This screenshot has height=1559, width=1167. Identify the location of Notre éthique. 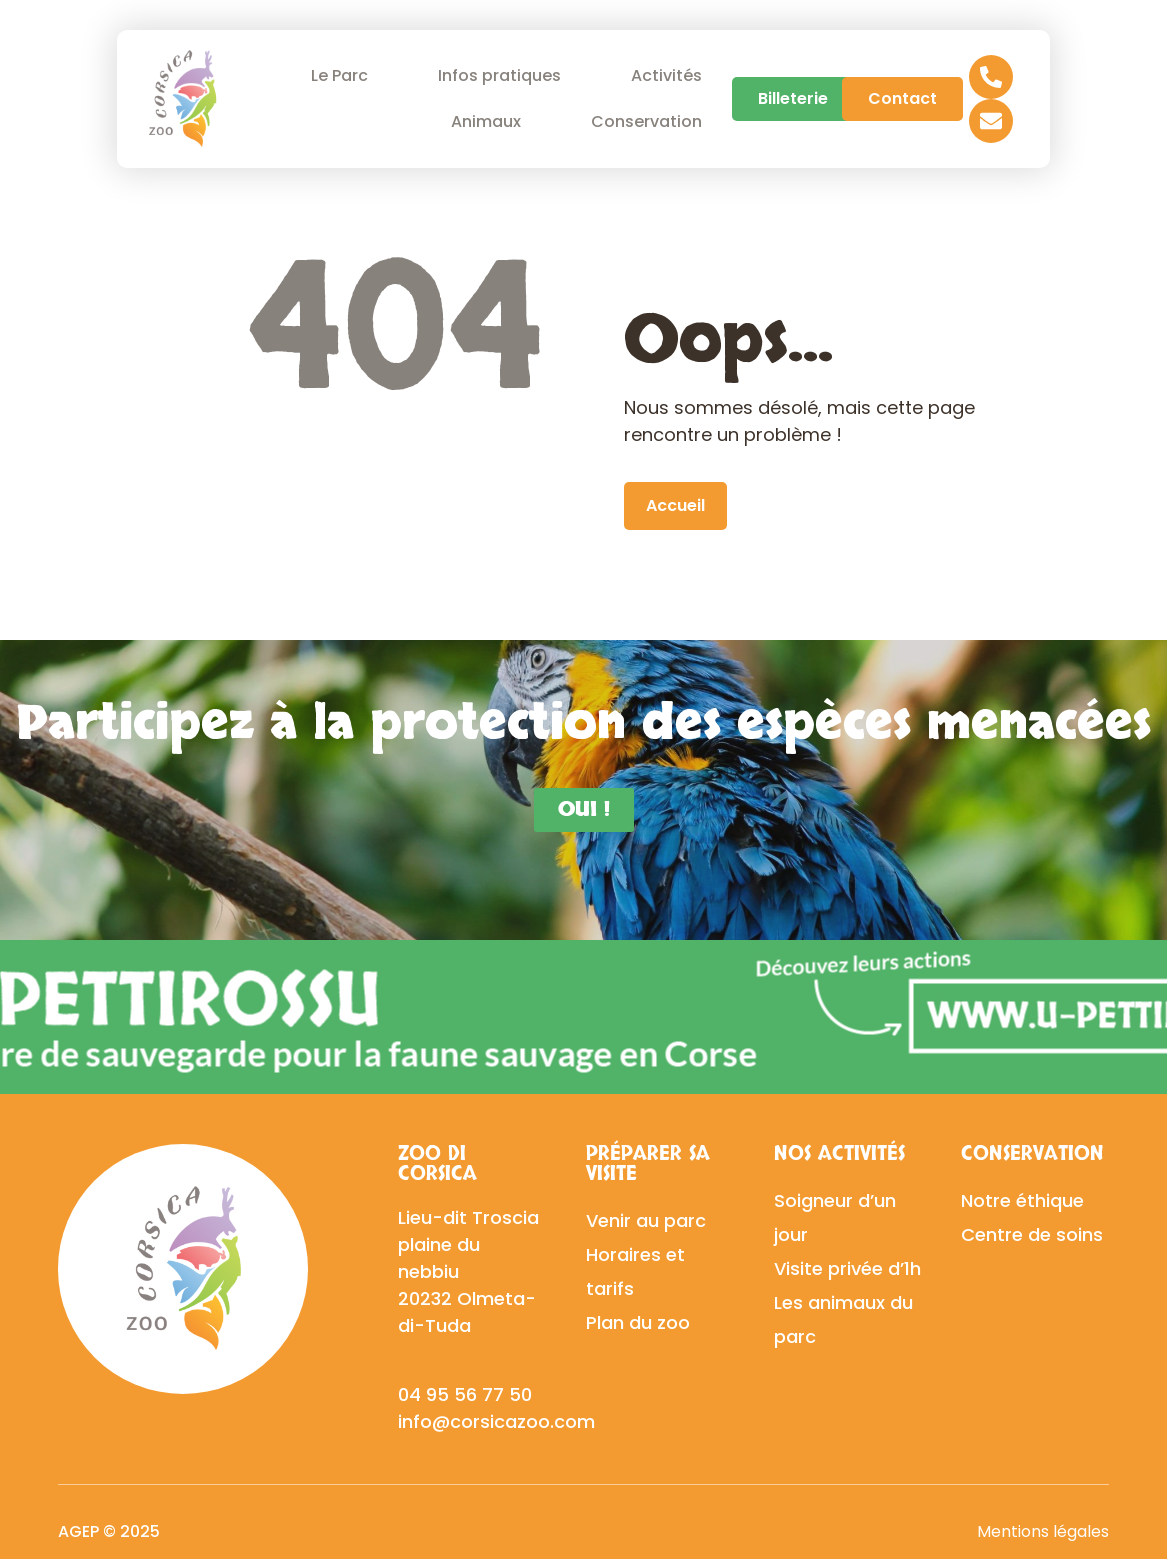
(1022, 1200).